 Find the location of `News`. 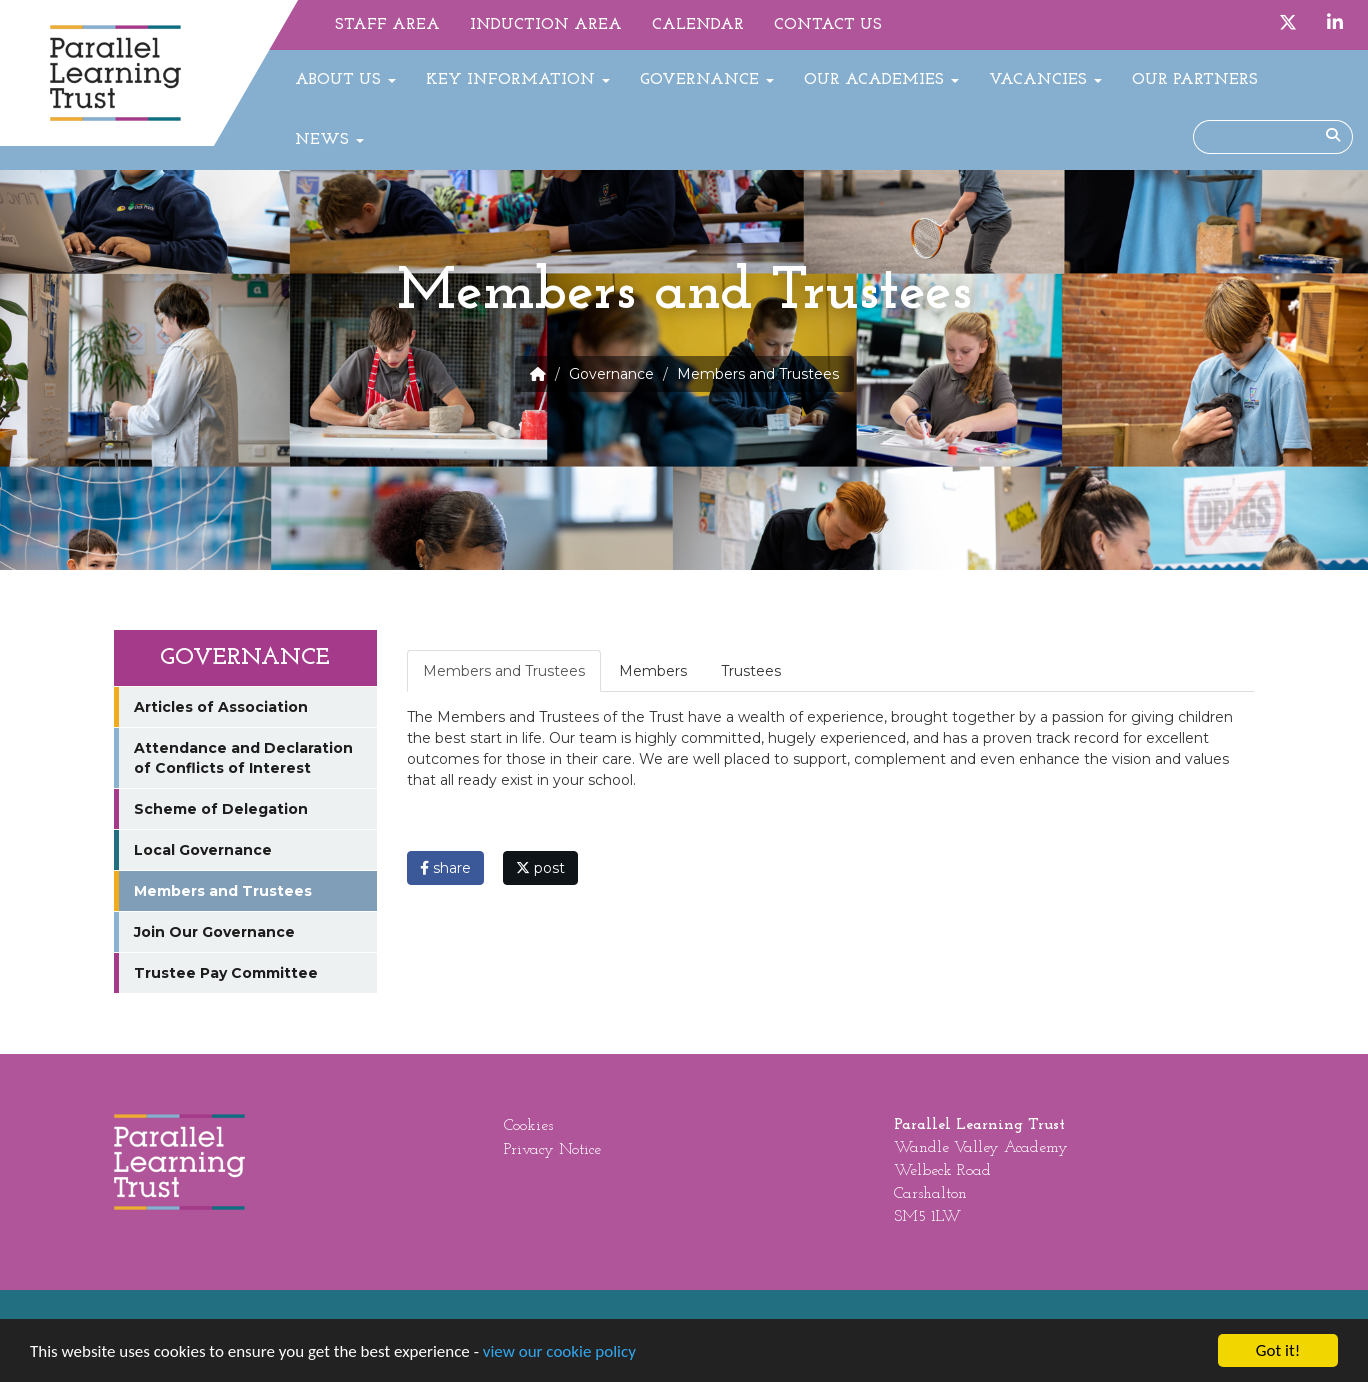

News is located at coordinates (329, 140).